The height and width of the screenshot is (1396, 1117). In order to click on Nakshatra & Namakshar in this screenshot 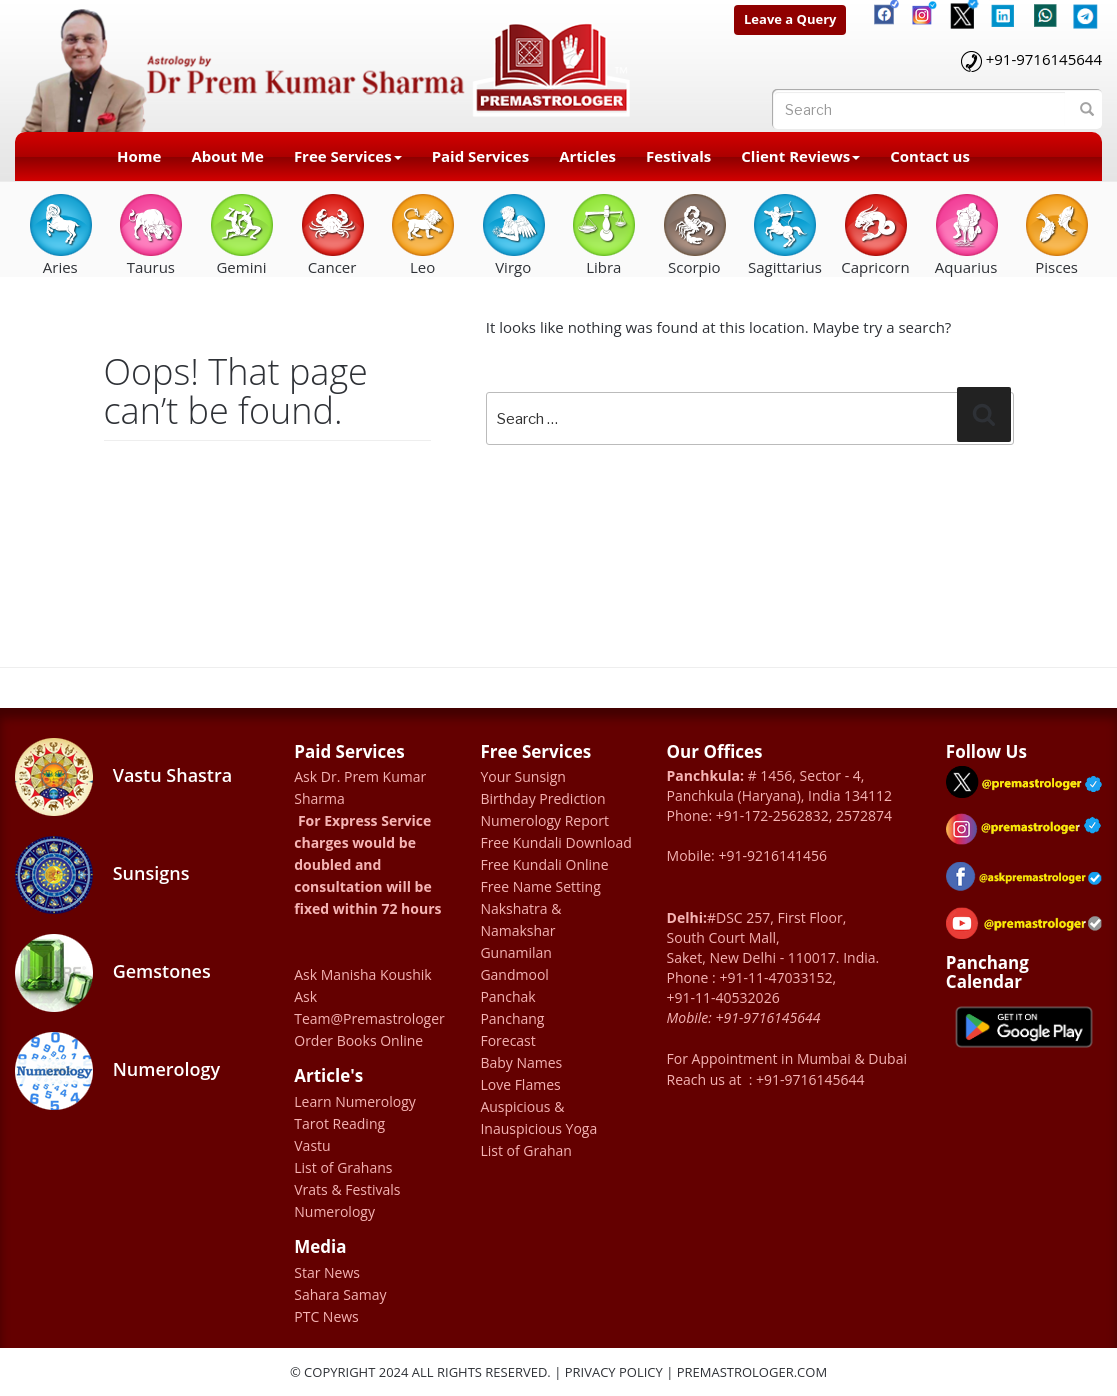, I will do `click(520, 919)`.